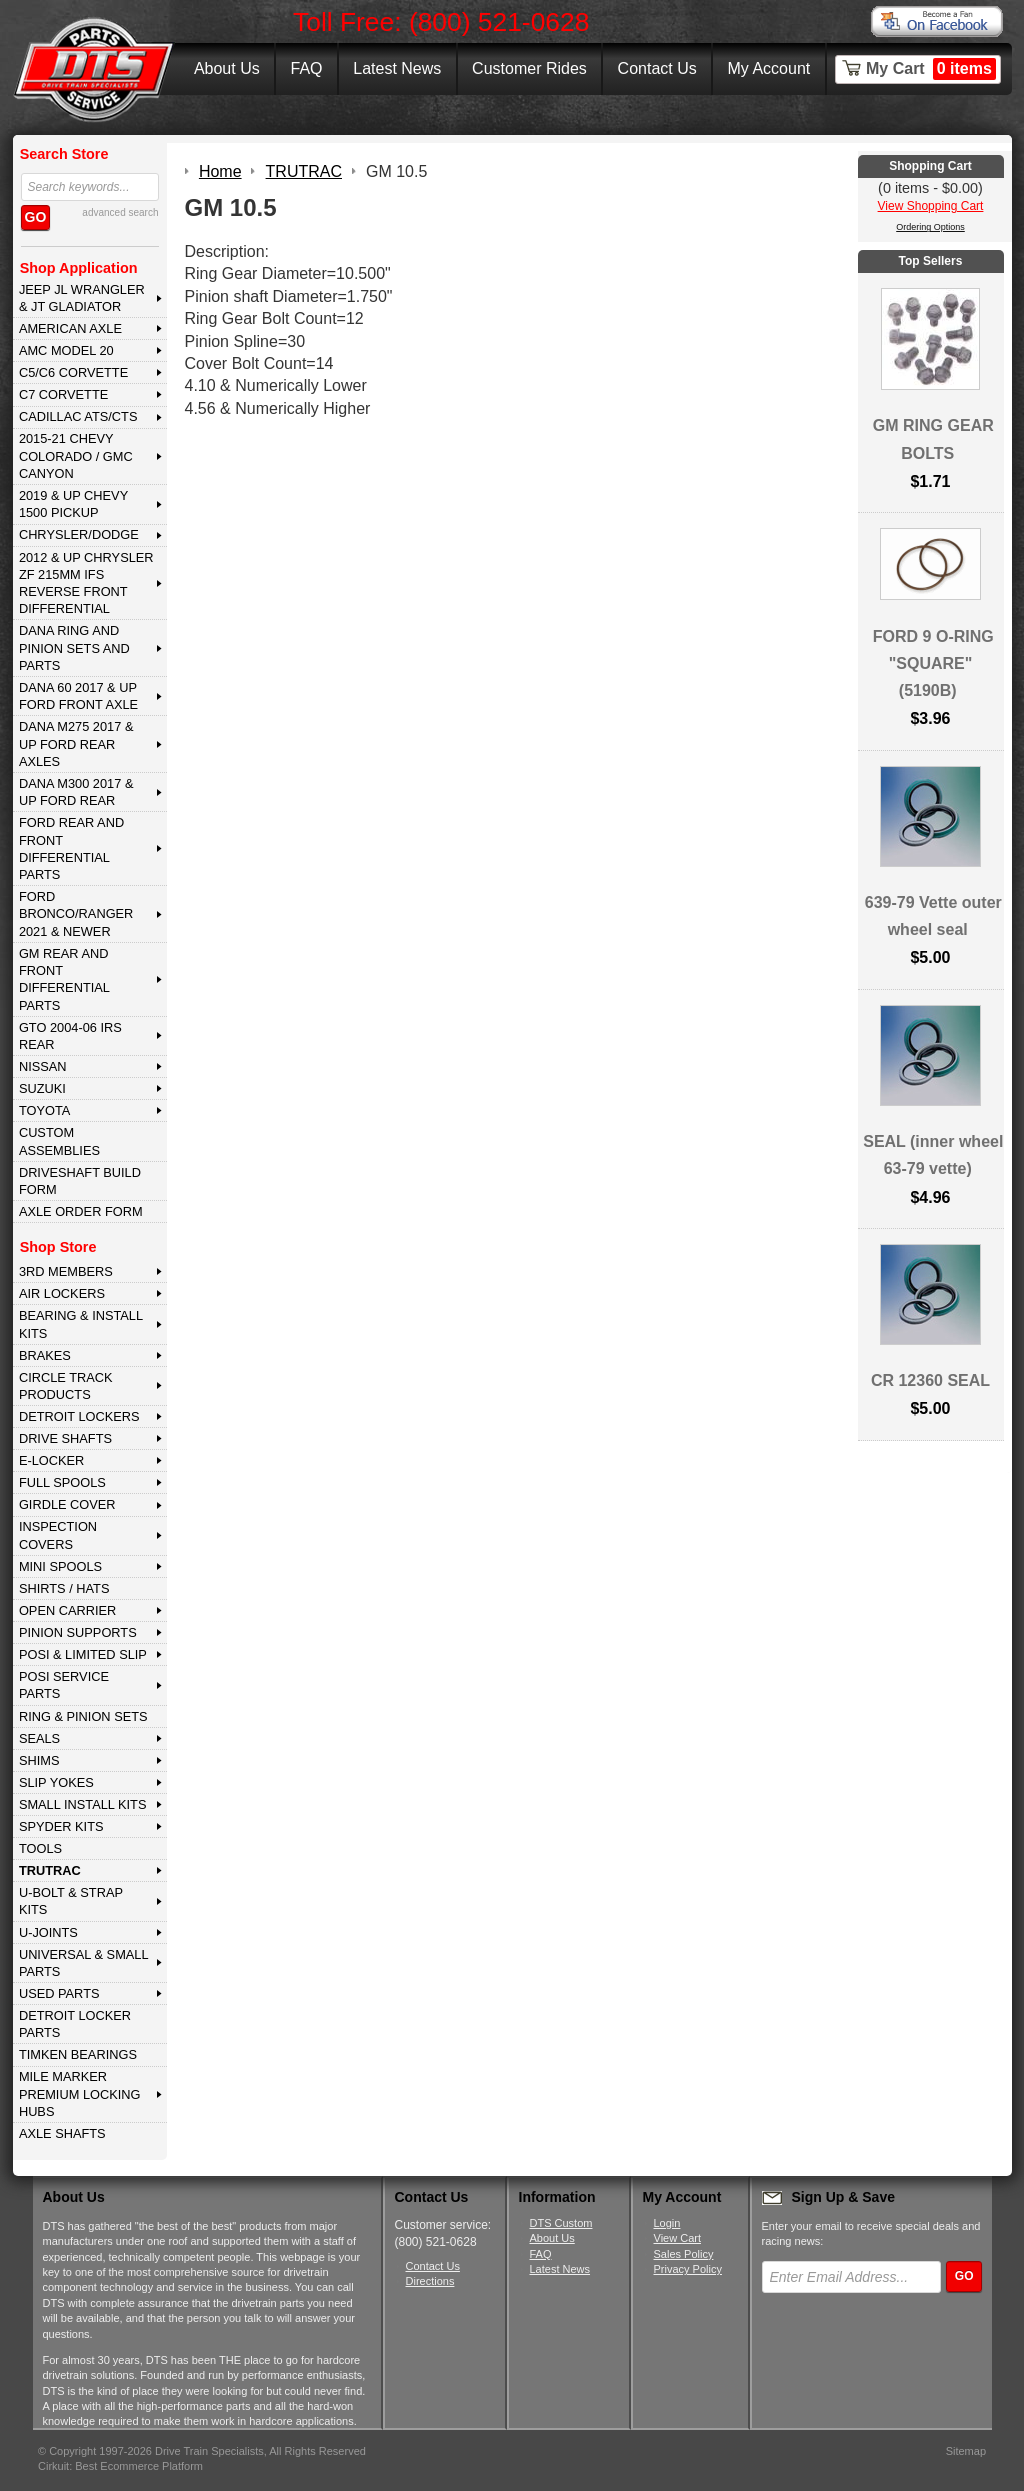  I want to click on Cirkuit: Best Ecommerce Platform, so click(120, 2466).